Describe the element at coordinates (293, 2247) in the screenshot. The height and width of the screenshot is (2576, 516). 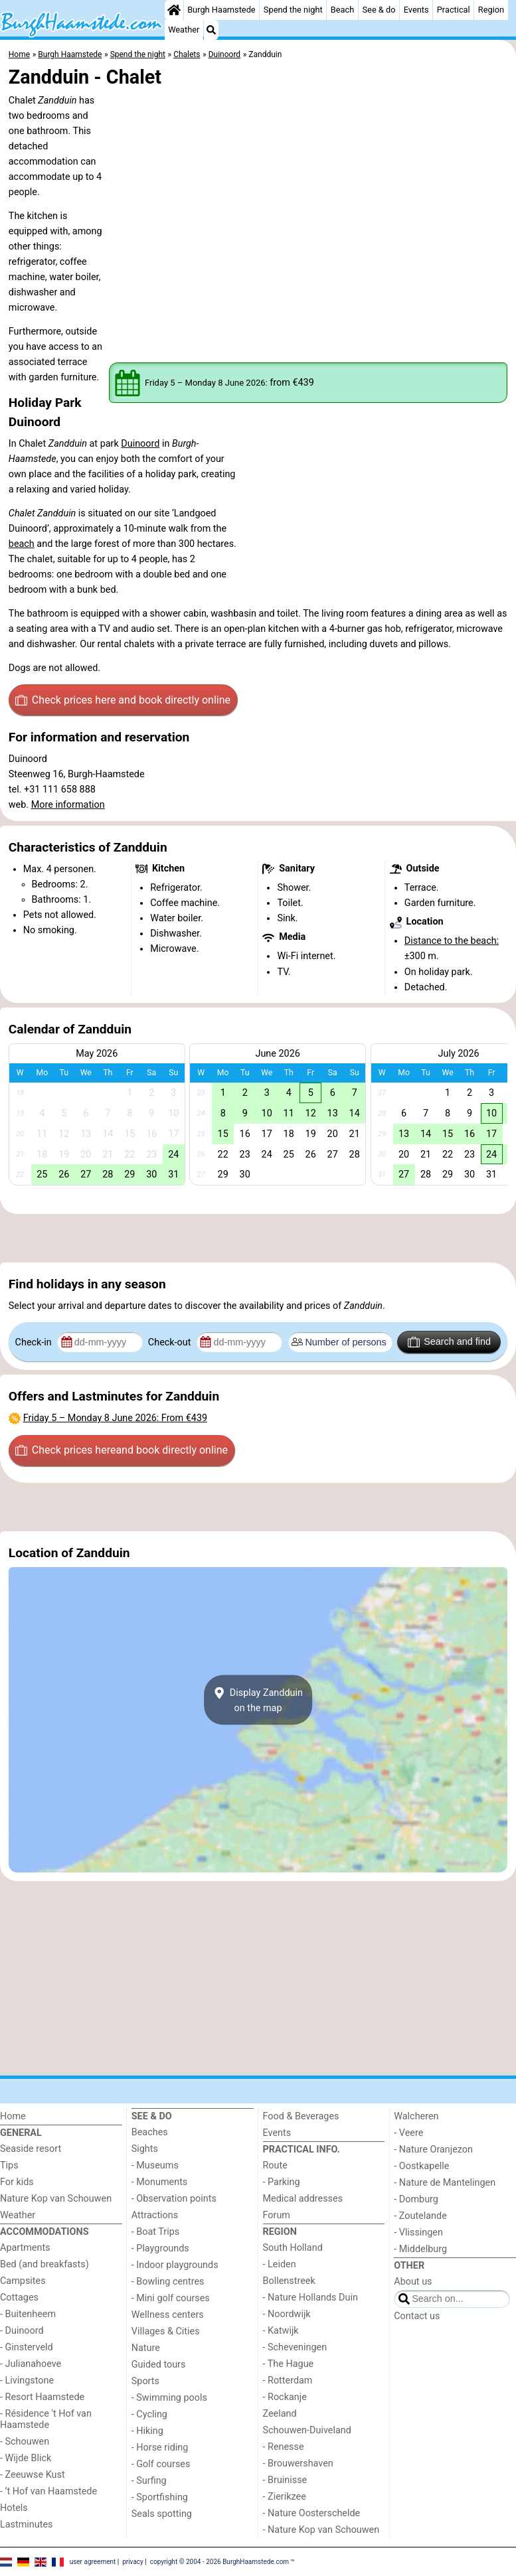
I see `South Holland` at that location.